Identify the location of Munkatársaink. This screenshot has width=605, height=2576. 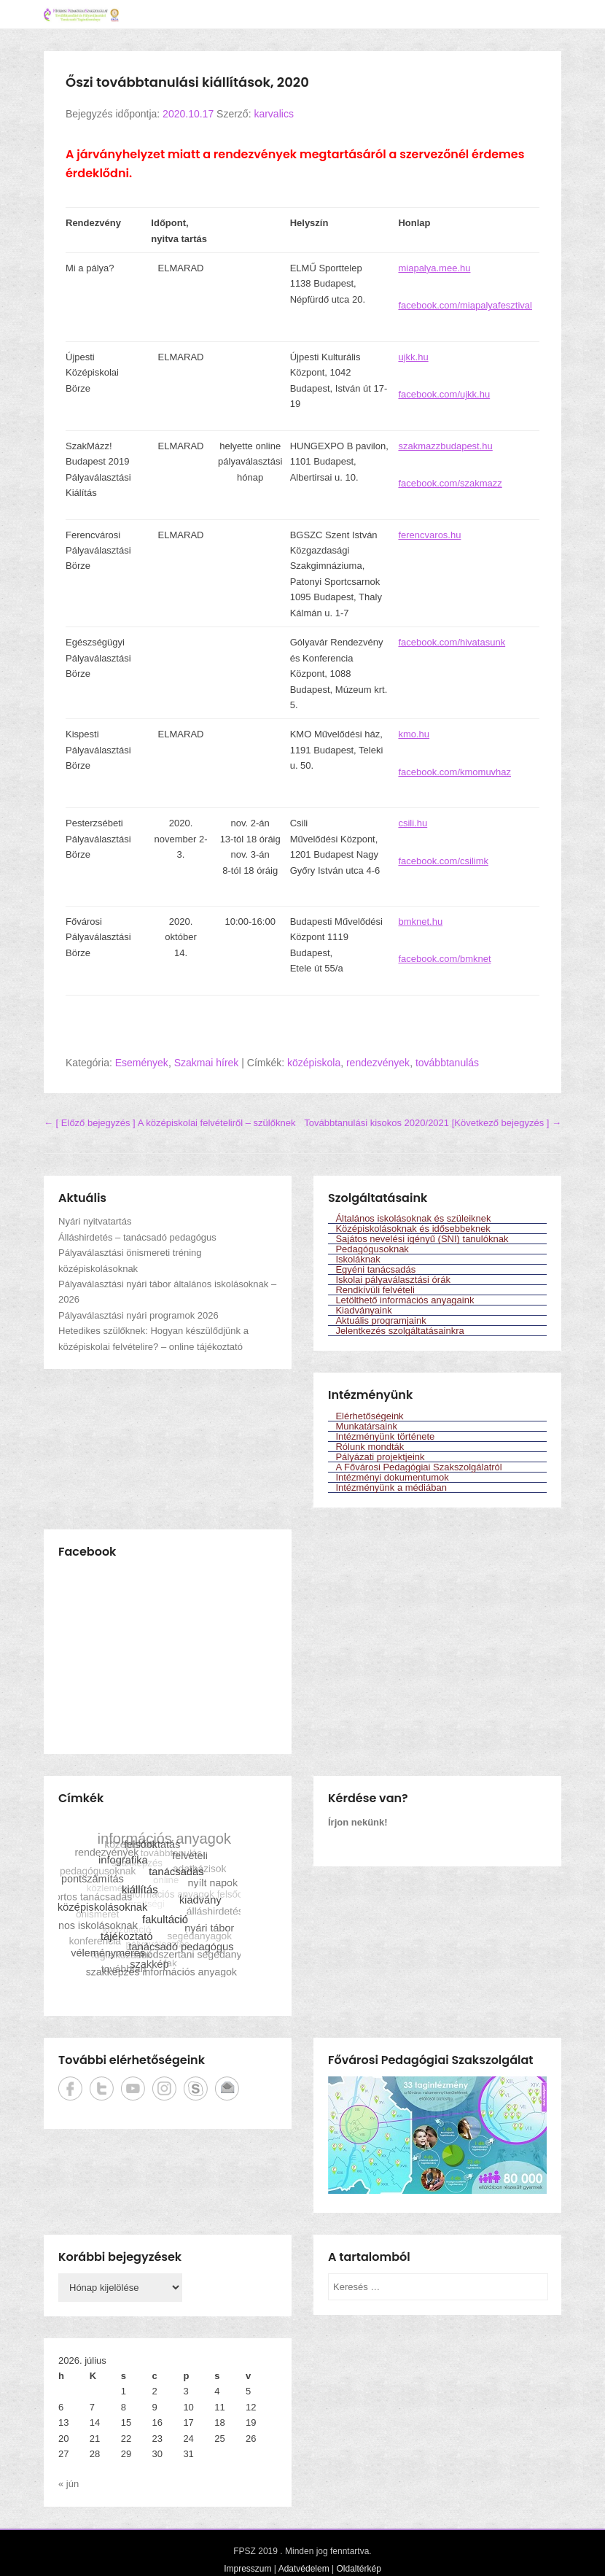
(366, 1426).